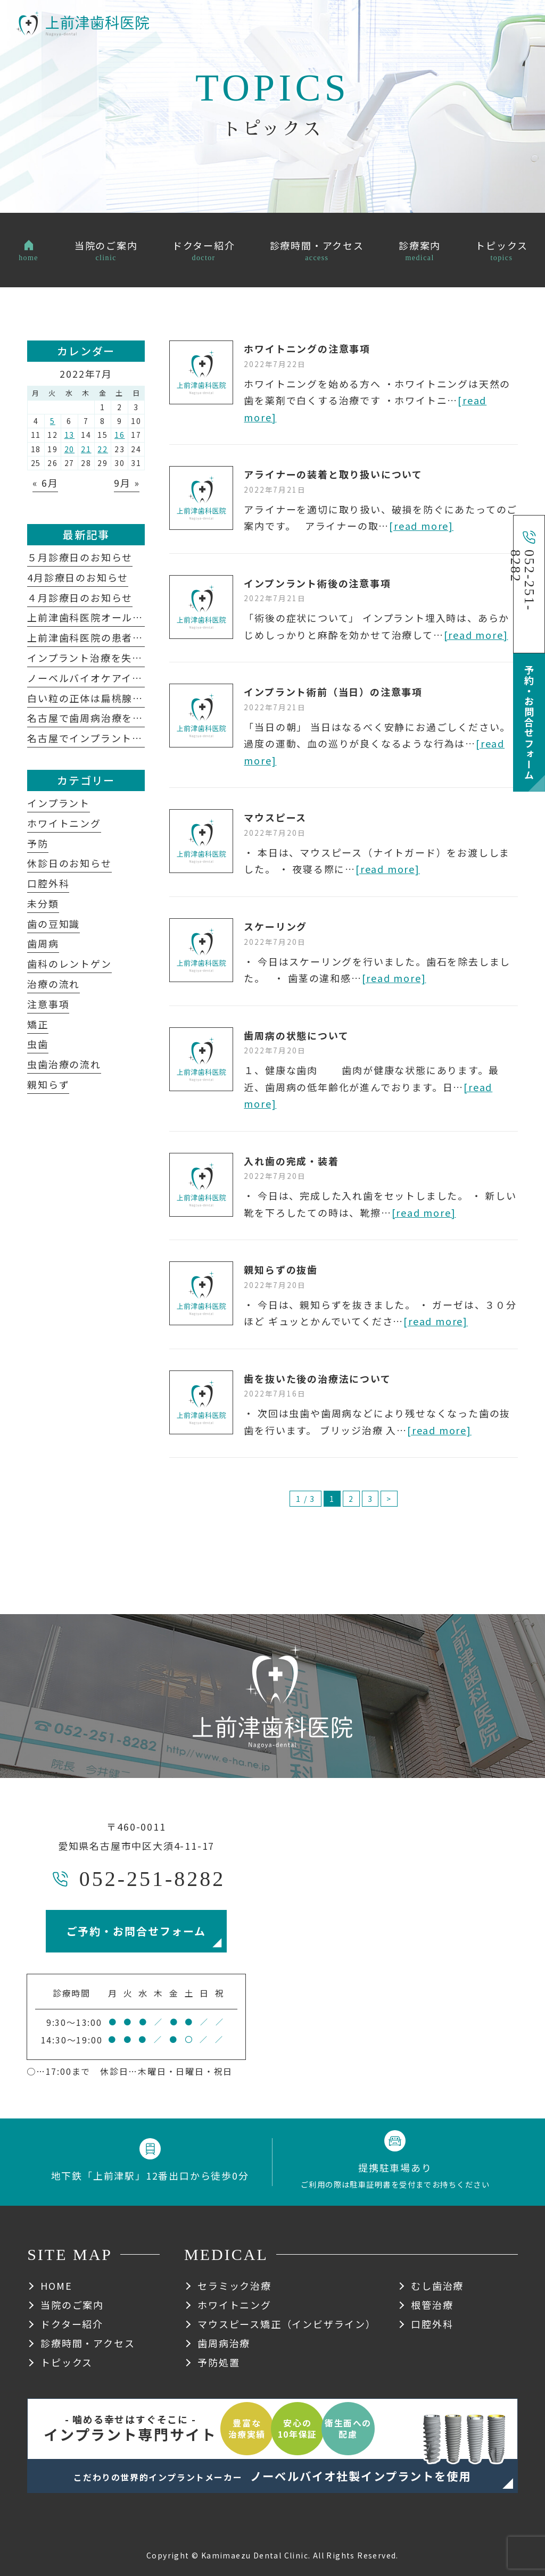 Image resolution: width=545 pixels, height=2576 pixels. Describe the element at coordinates (66, 2362) in the screenshot. I see `トピックス` at that location.